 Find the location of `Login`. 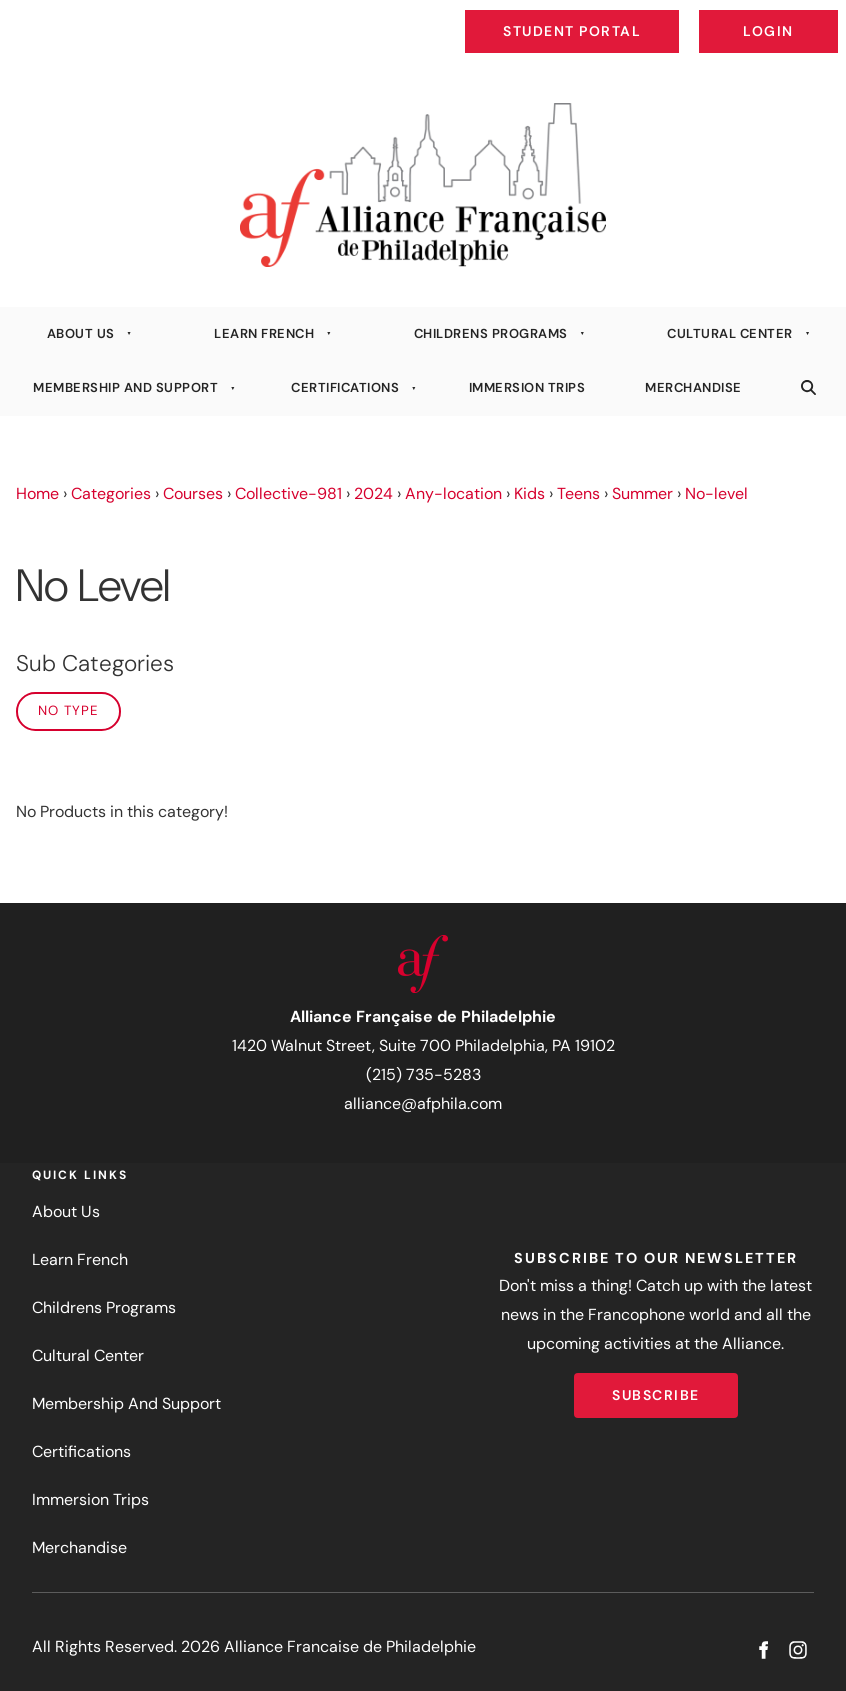

Login is located at coordinates (821, 16).